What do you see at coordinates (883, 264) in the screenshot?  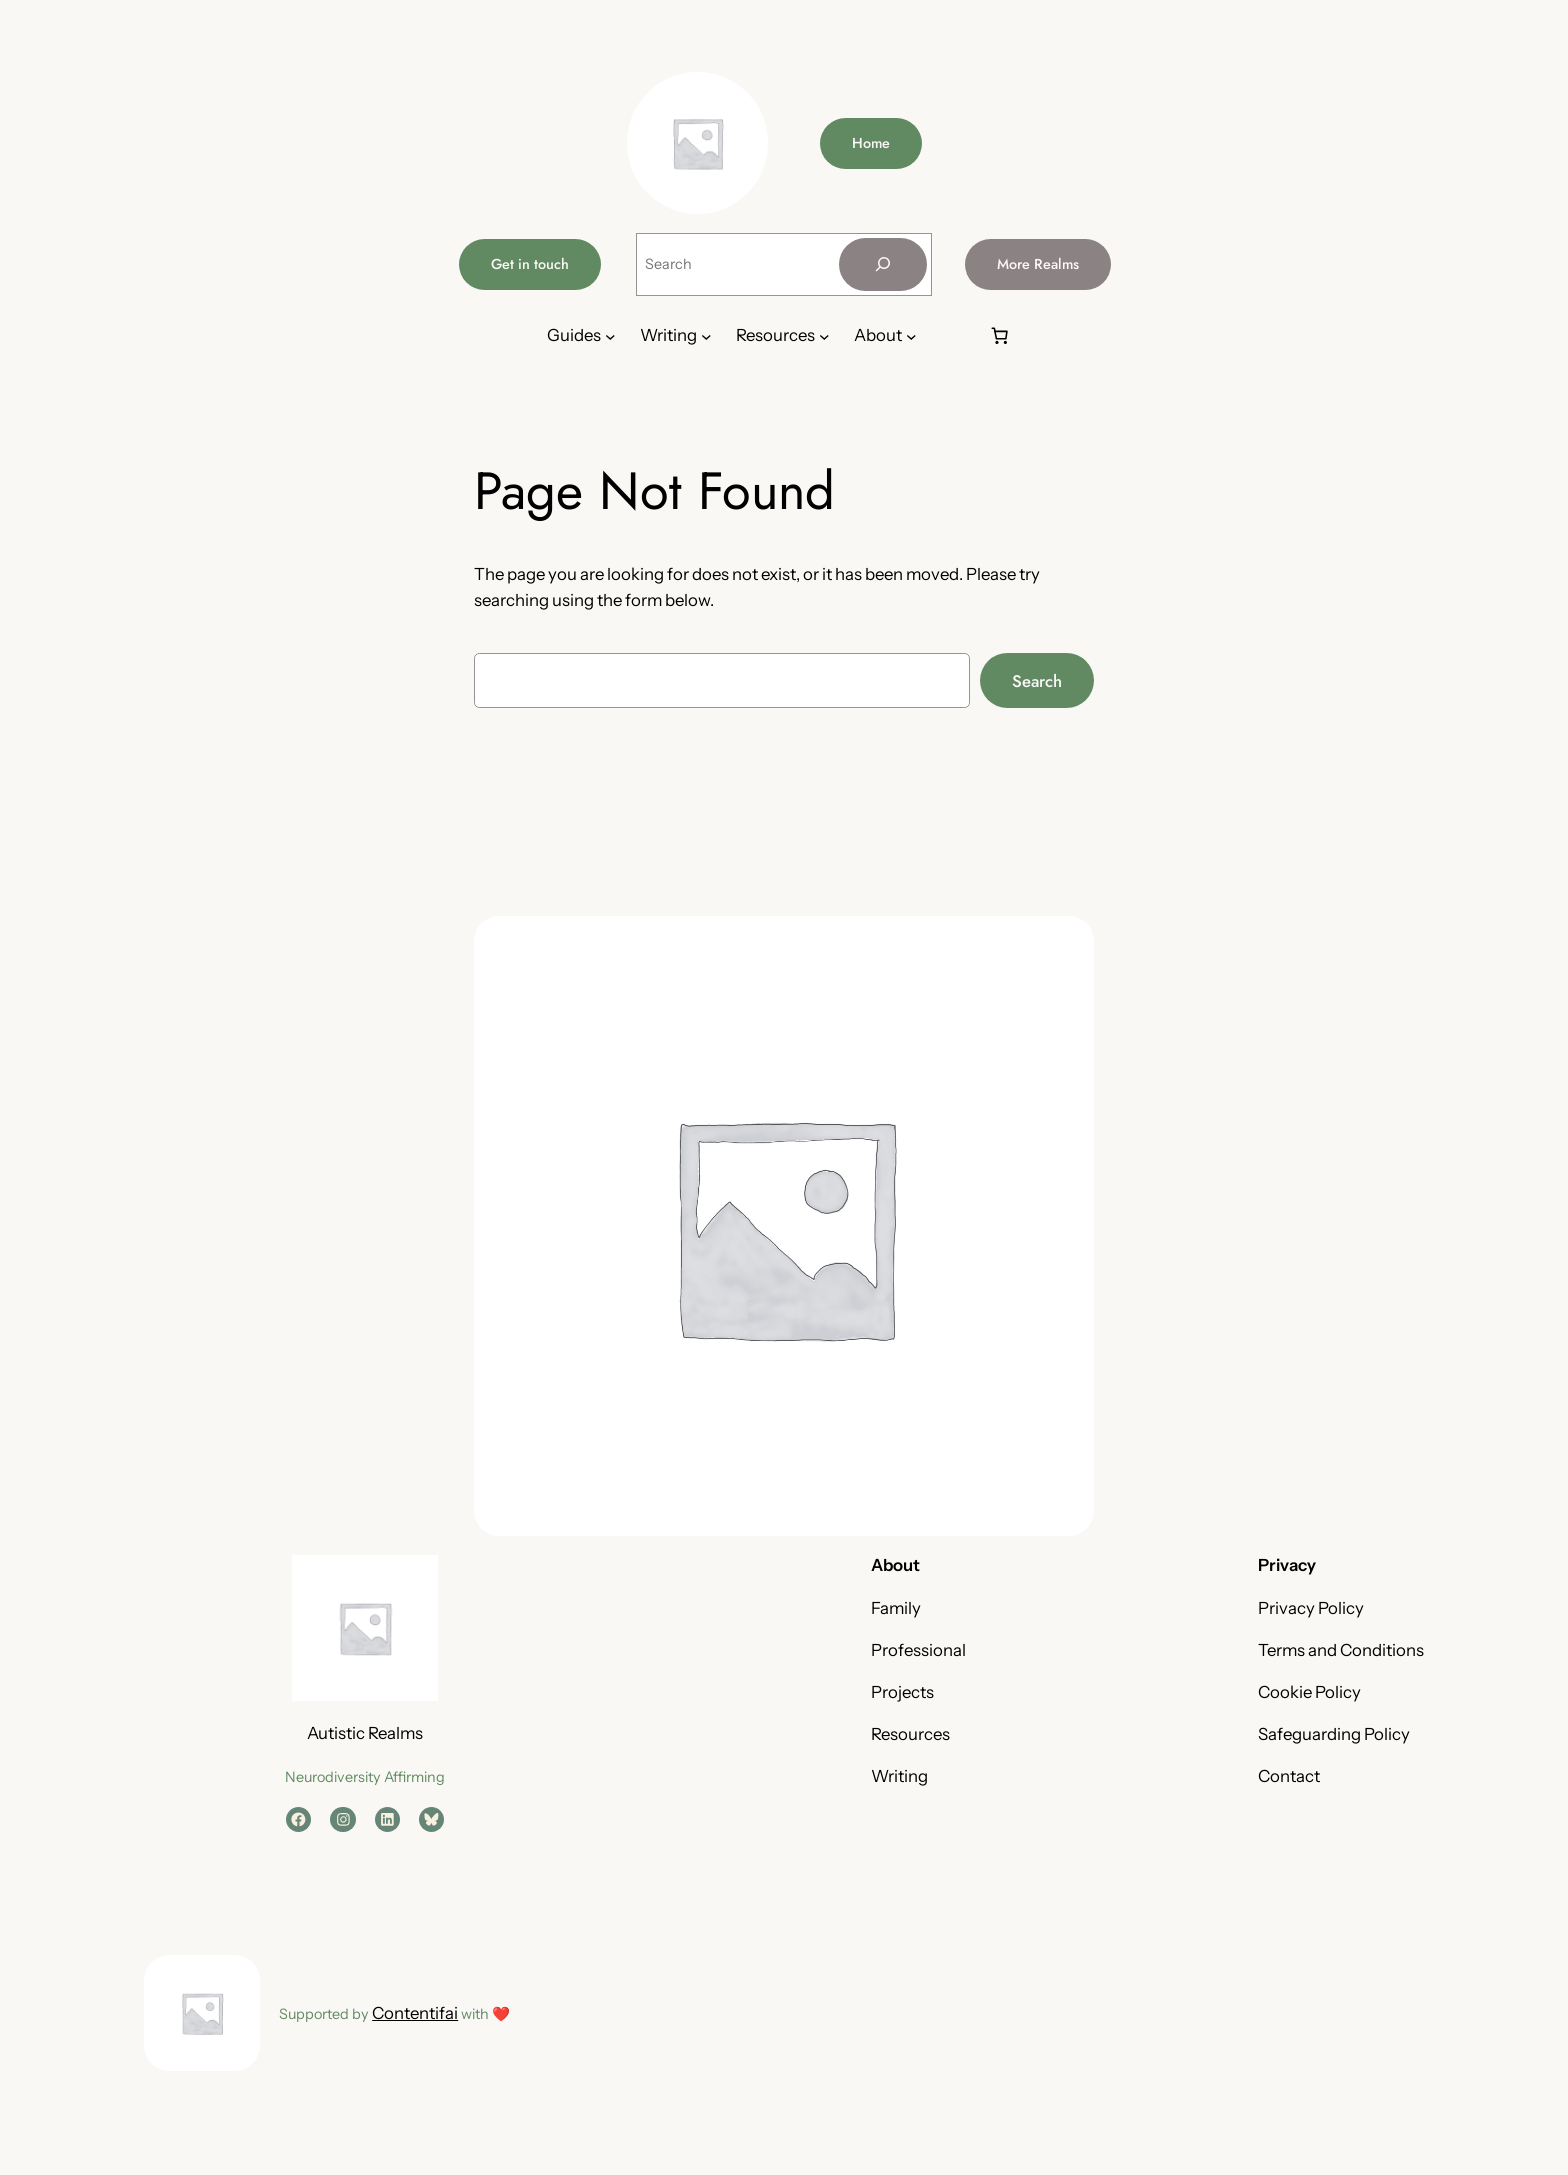 I see `[Search]` at bounding box center [883, 264].